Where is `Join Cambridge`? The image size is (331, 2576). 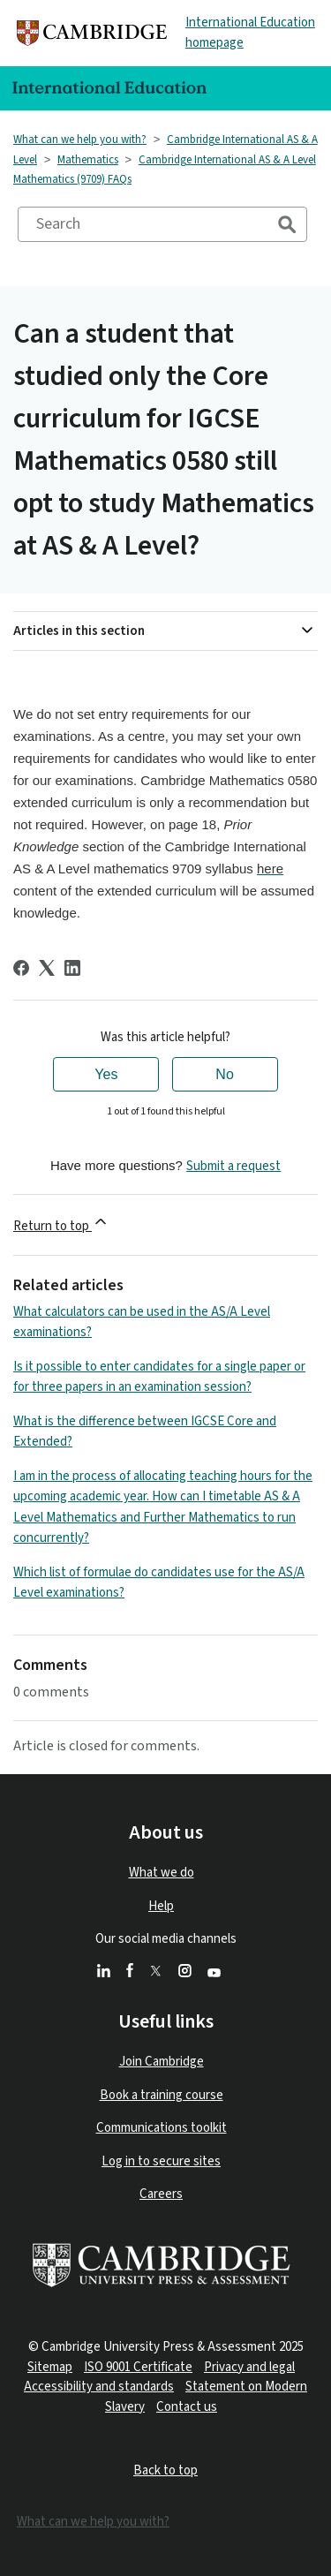
Join Cambridge is located at coordinates (161, 2061).